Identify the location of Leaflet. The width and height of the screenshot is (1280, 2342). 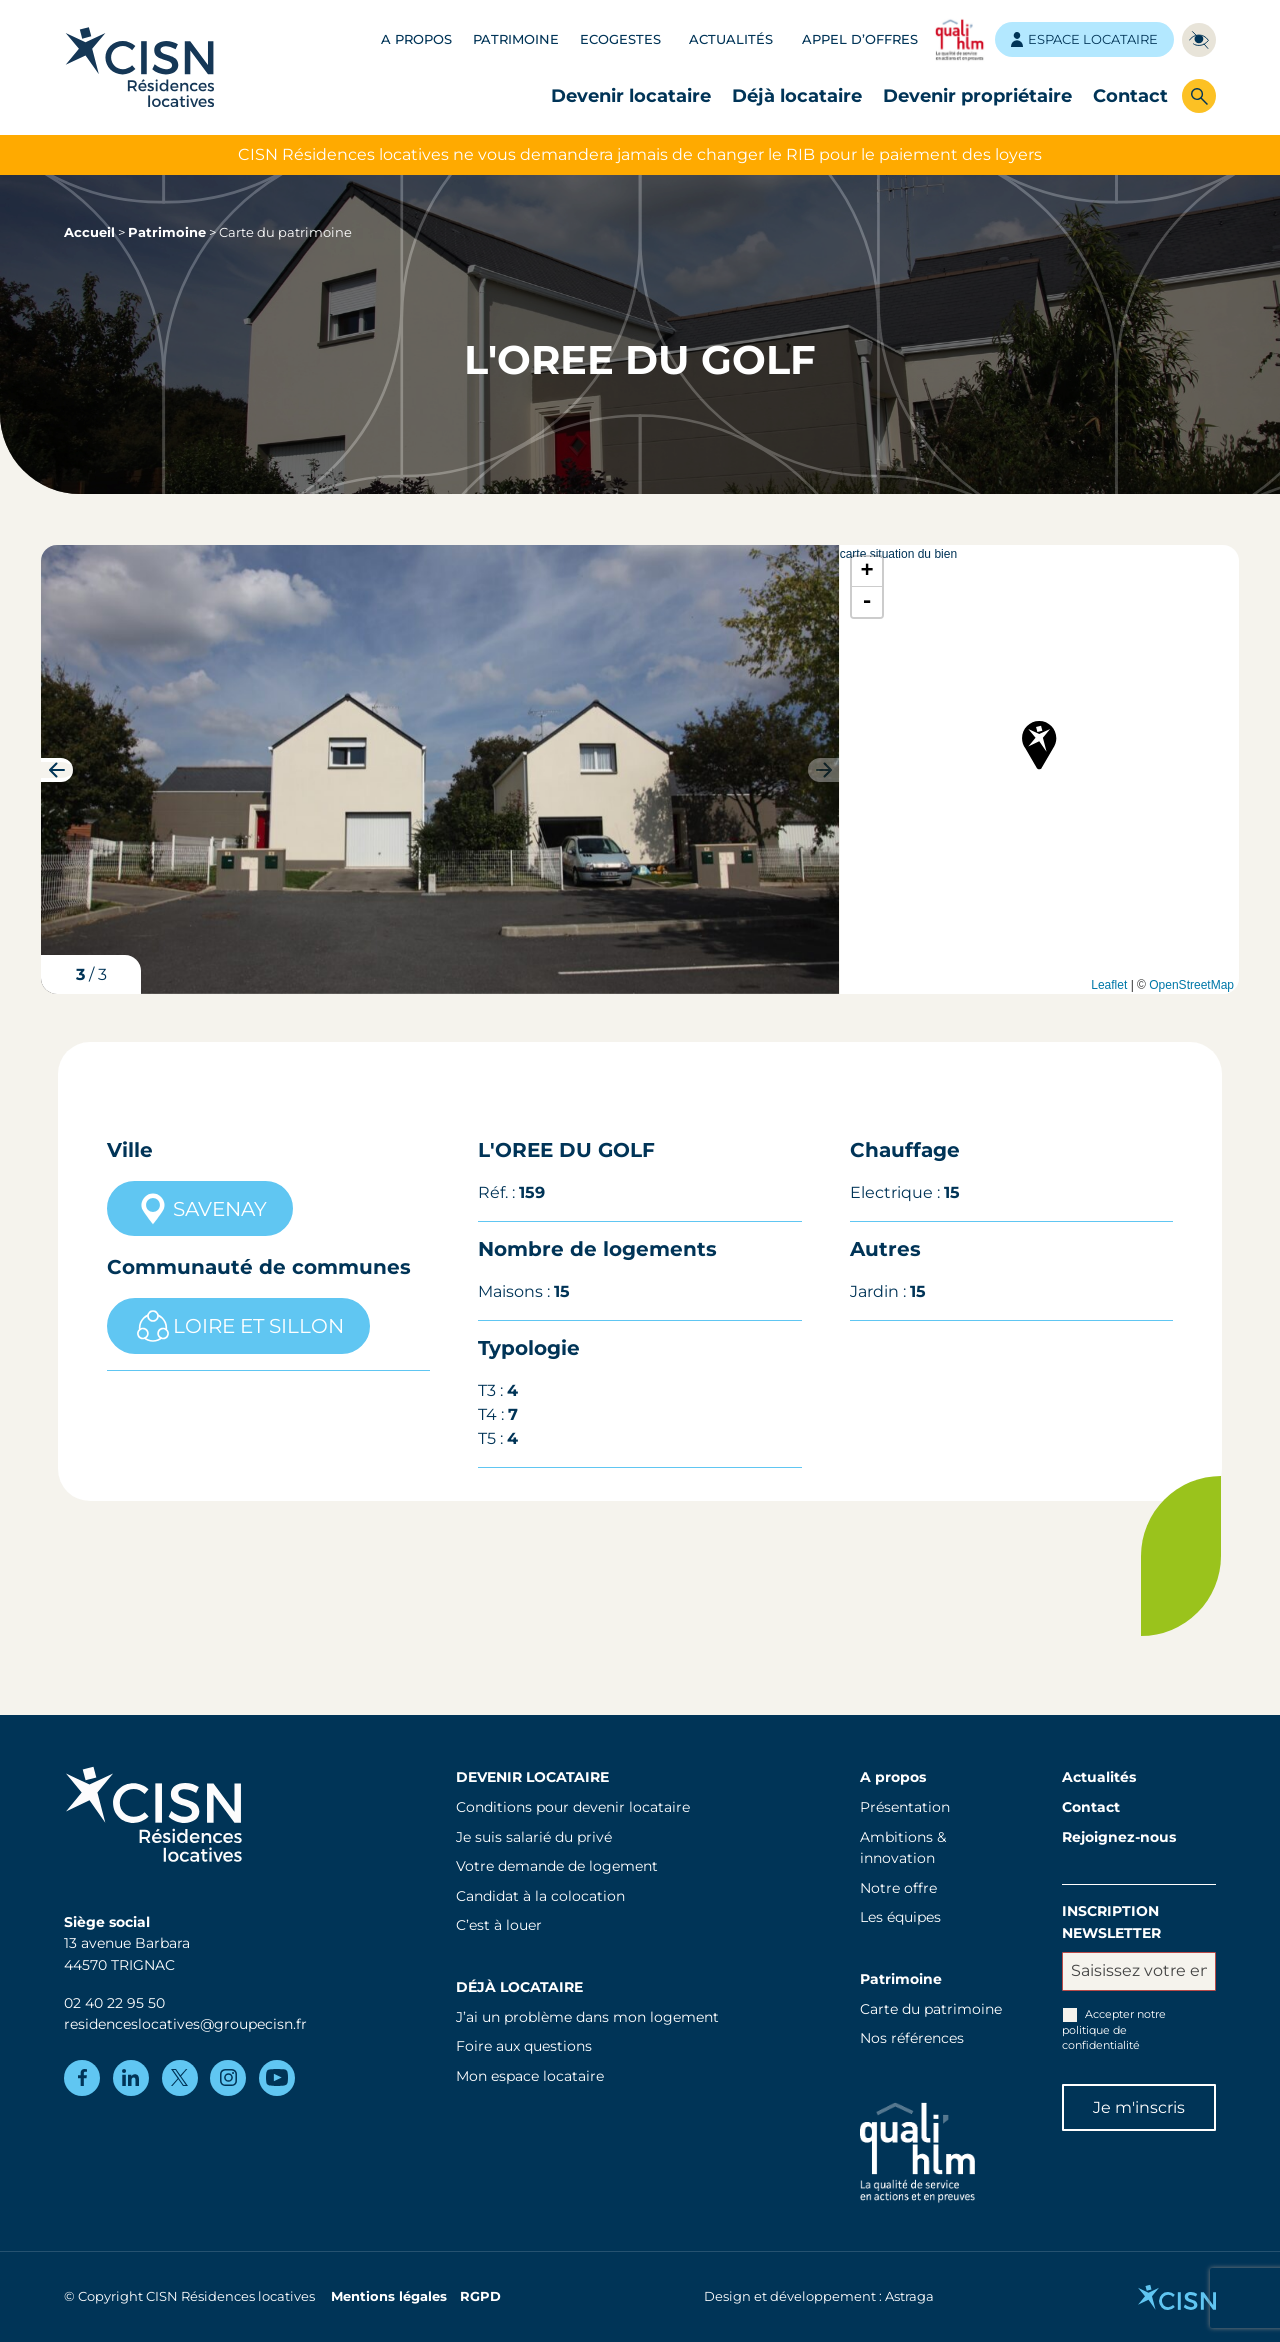
(1109, 985).